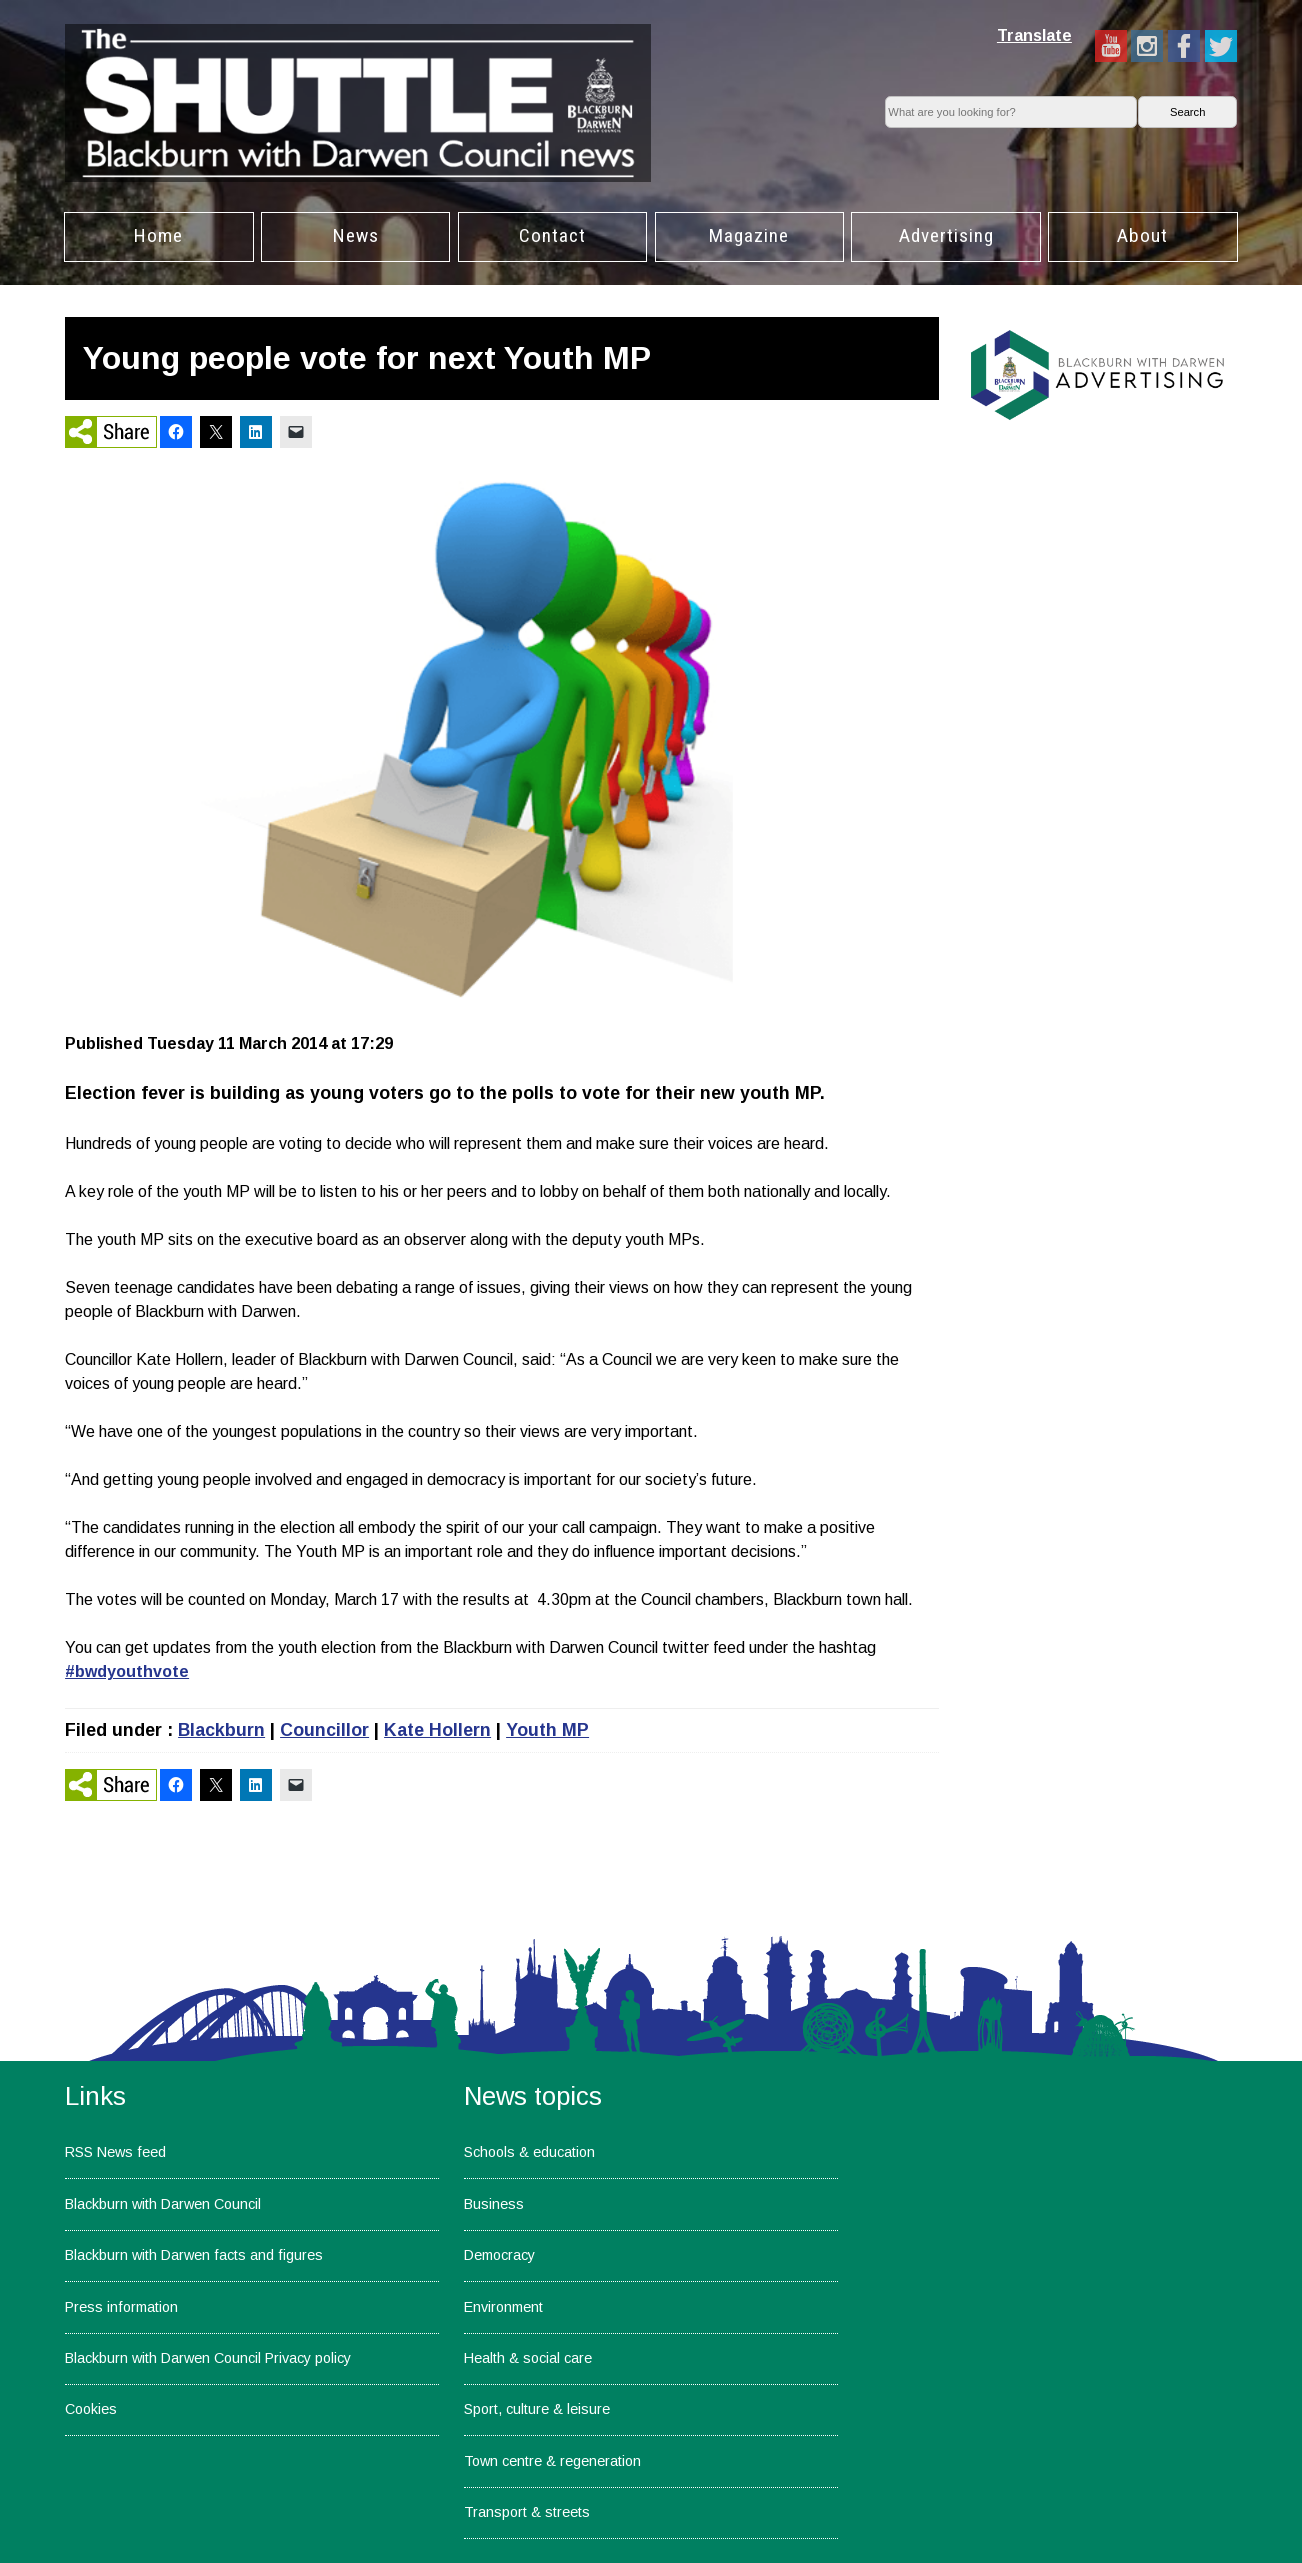 This screenshot has width=1302, height=2563. Describe the element at coordinates (749, 235) in the screenshot. I see `Magazine` at that location.